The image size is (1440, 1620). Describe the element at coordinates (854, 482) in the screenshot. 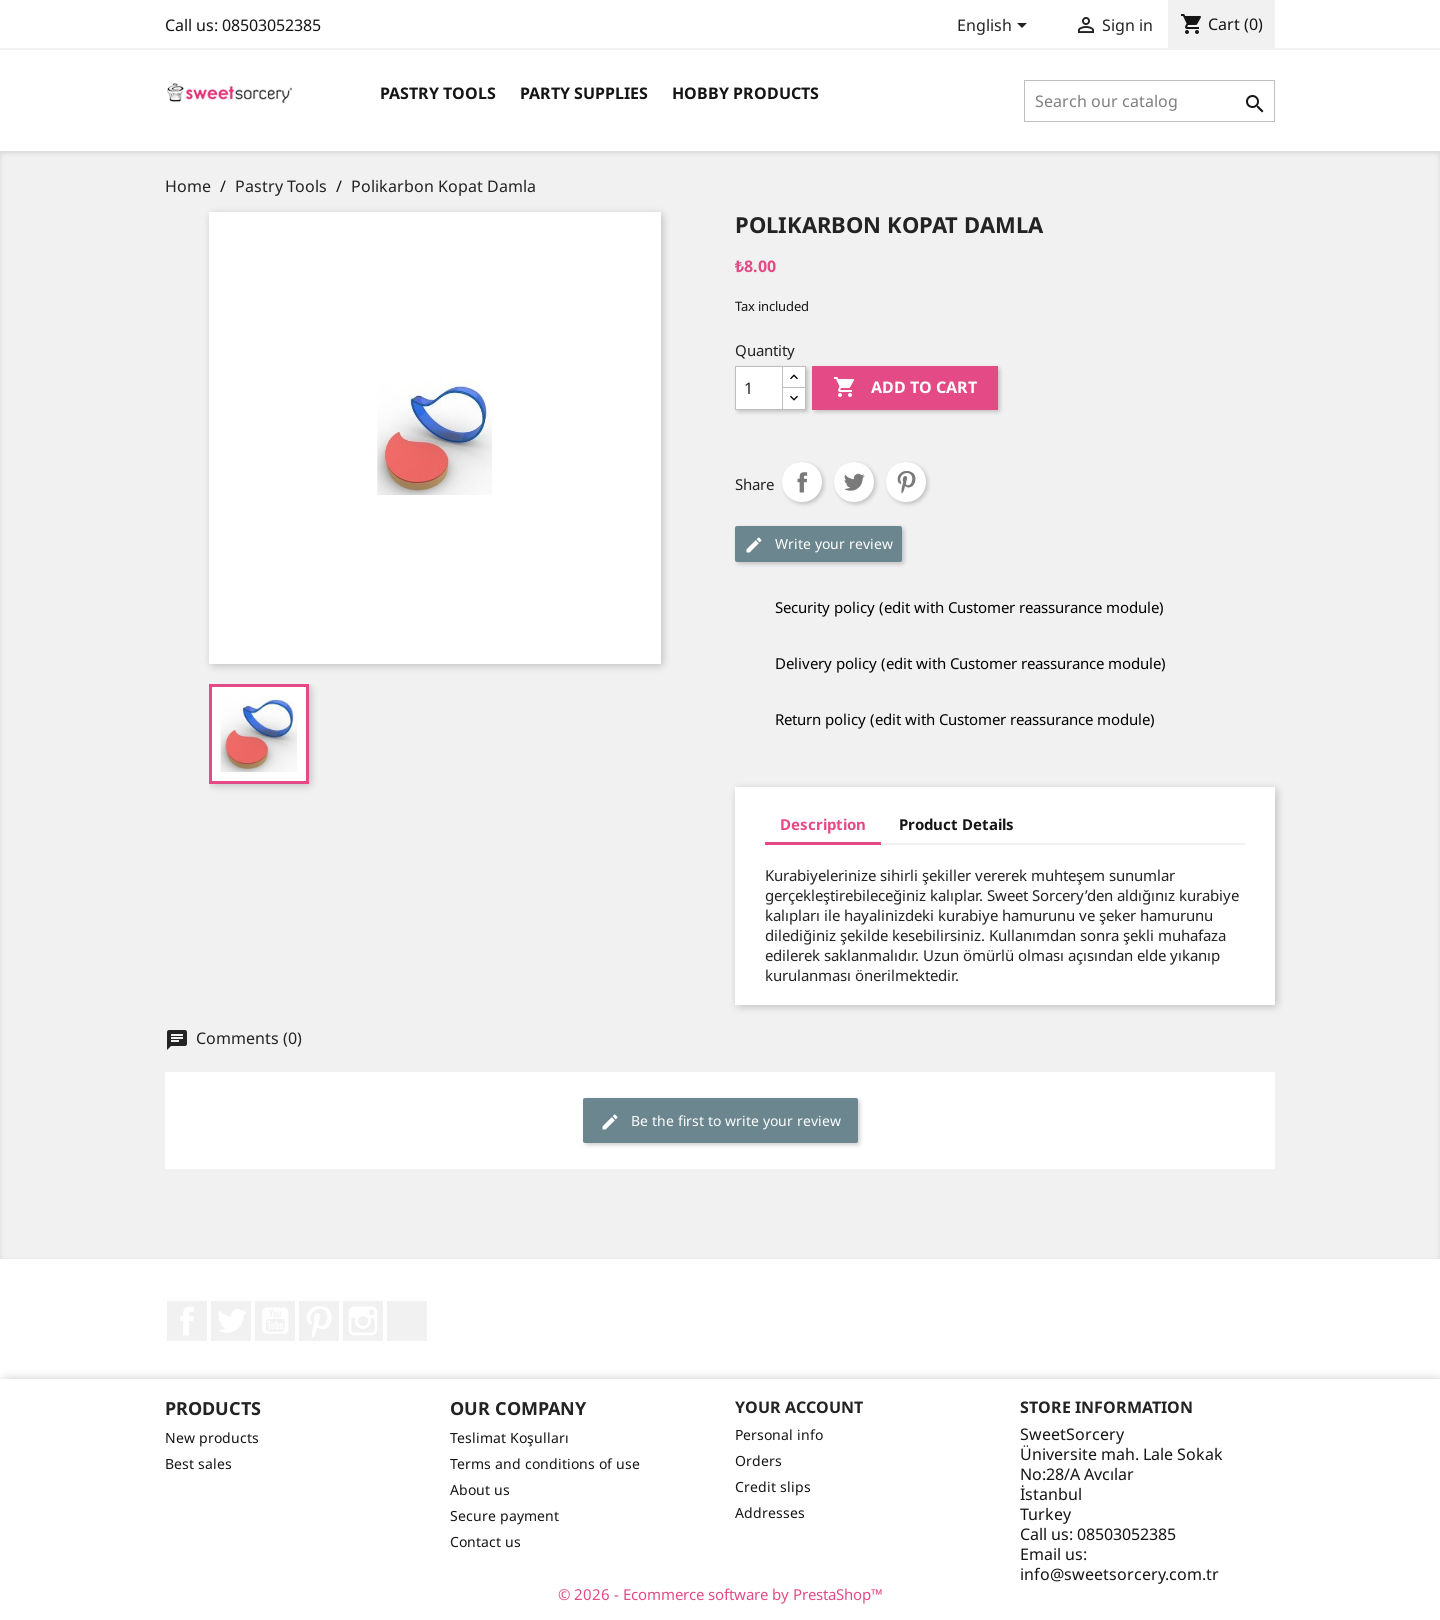

I see `Tweet` at that location.